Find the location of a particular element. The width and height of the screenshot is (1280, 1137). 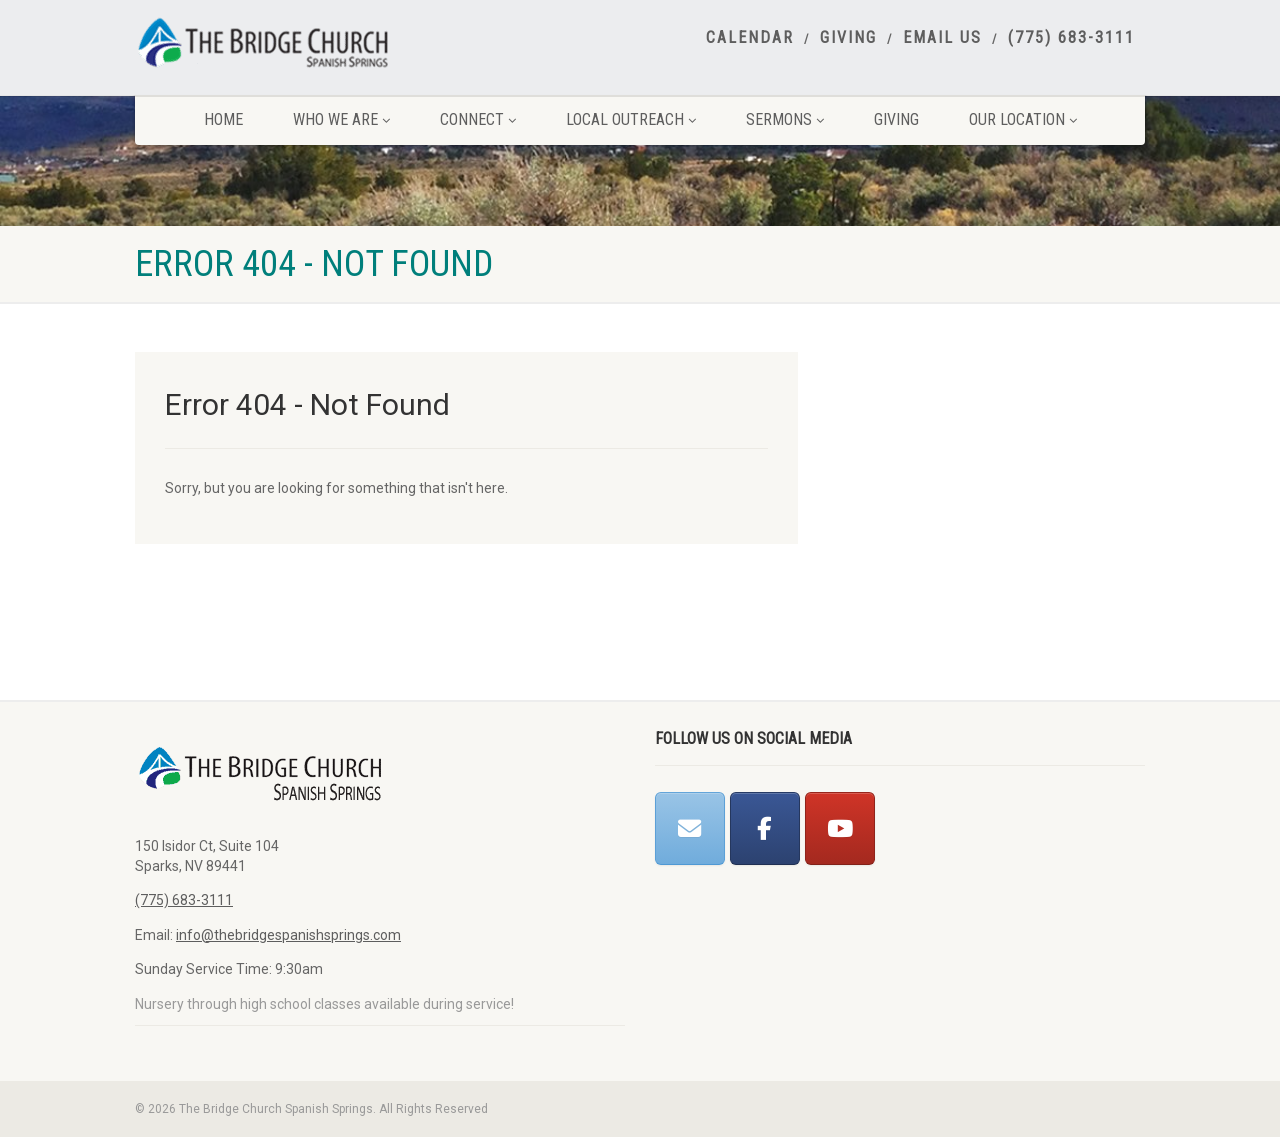

Sermons is located at coordinates (785, 119).